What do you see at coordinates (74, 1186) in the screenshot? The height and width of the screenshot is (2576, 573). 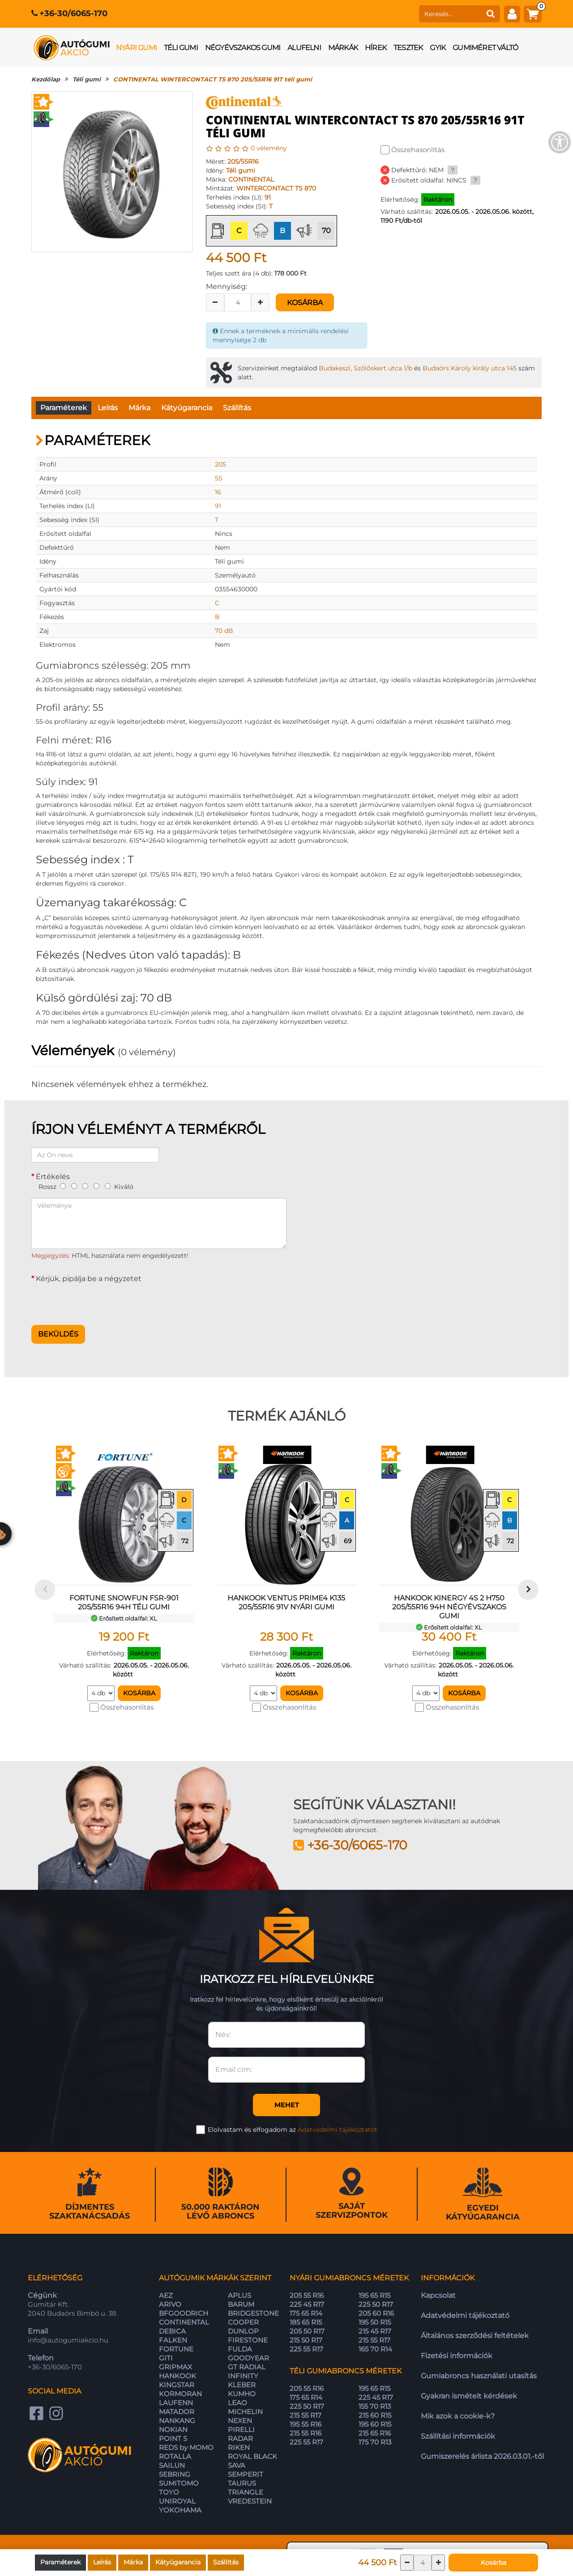 I see `[2]` at bounding box center [74, 1186].